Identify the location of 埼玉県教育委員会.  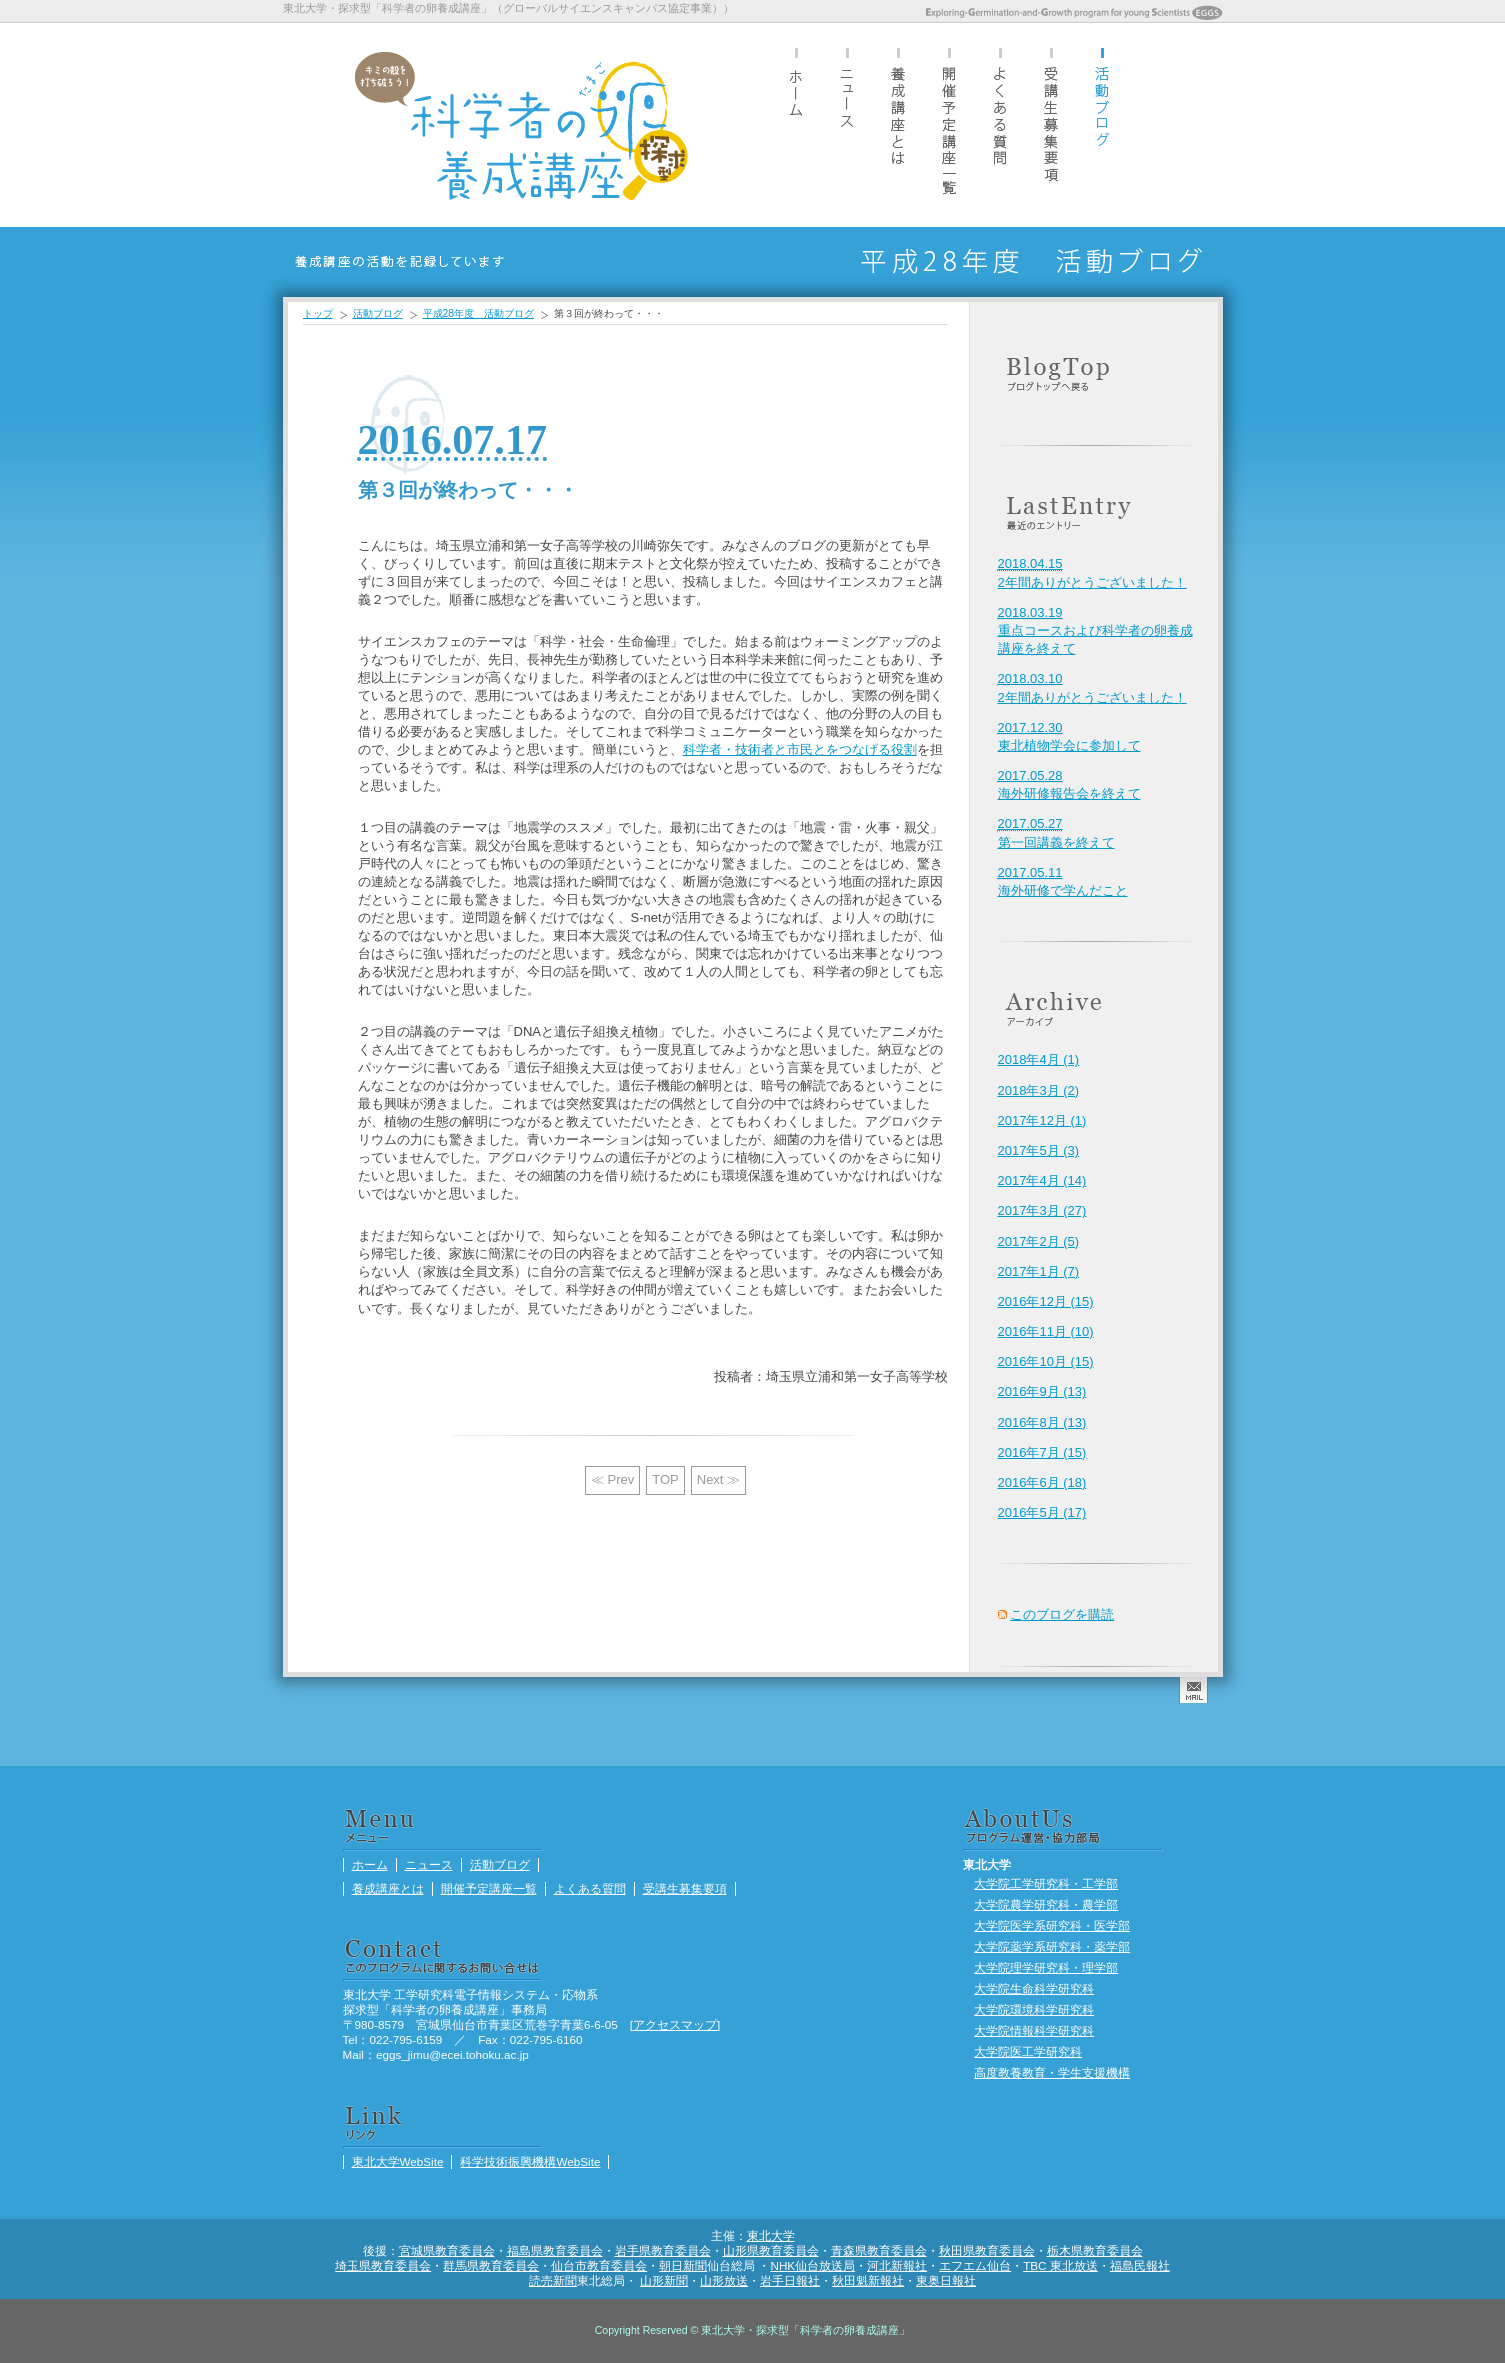
(383, 2265).